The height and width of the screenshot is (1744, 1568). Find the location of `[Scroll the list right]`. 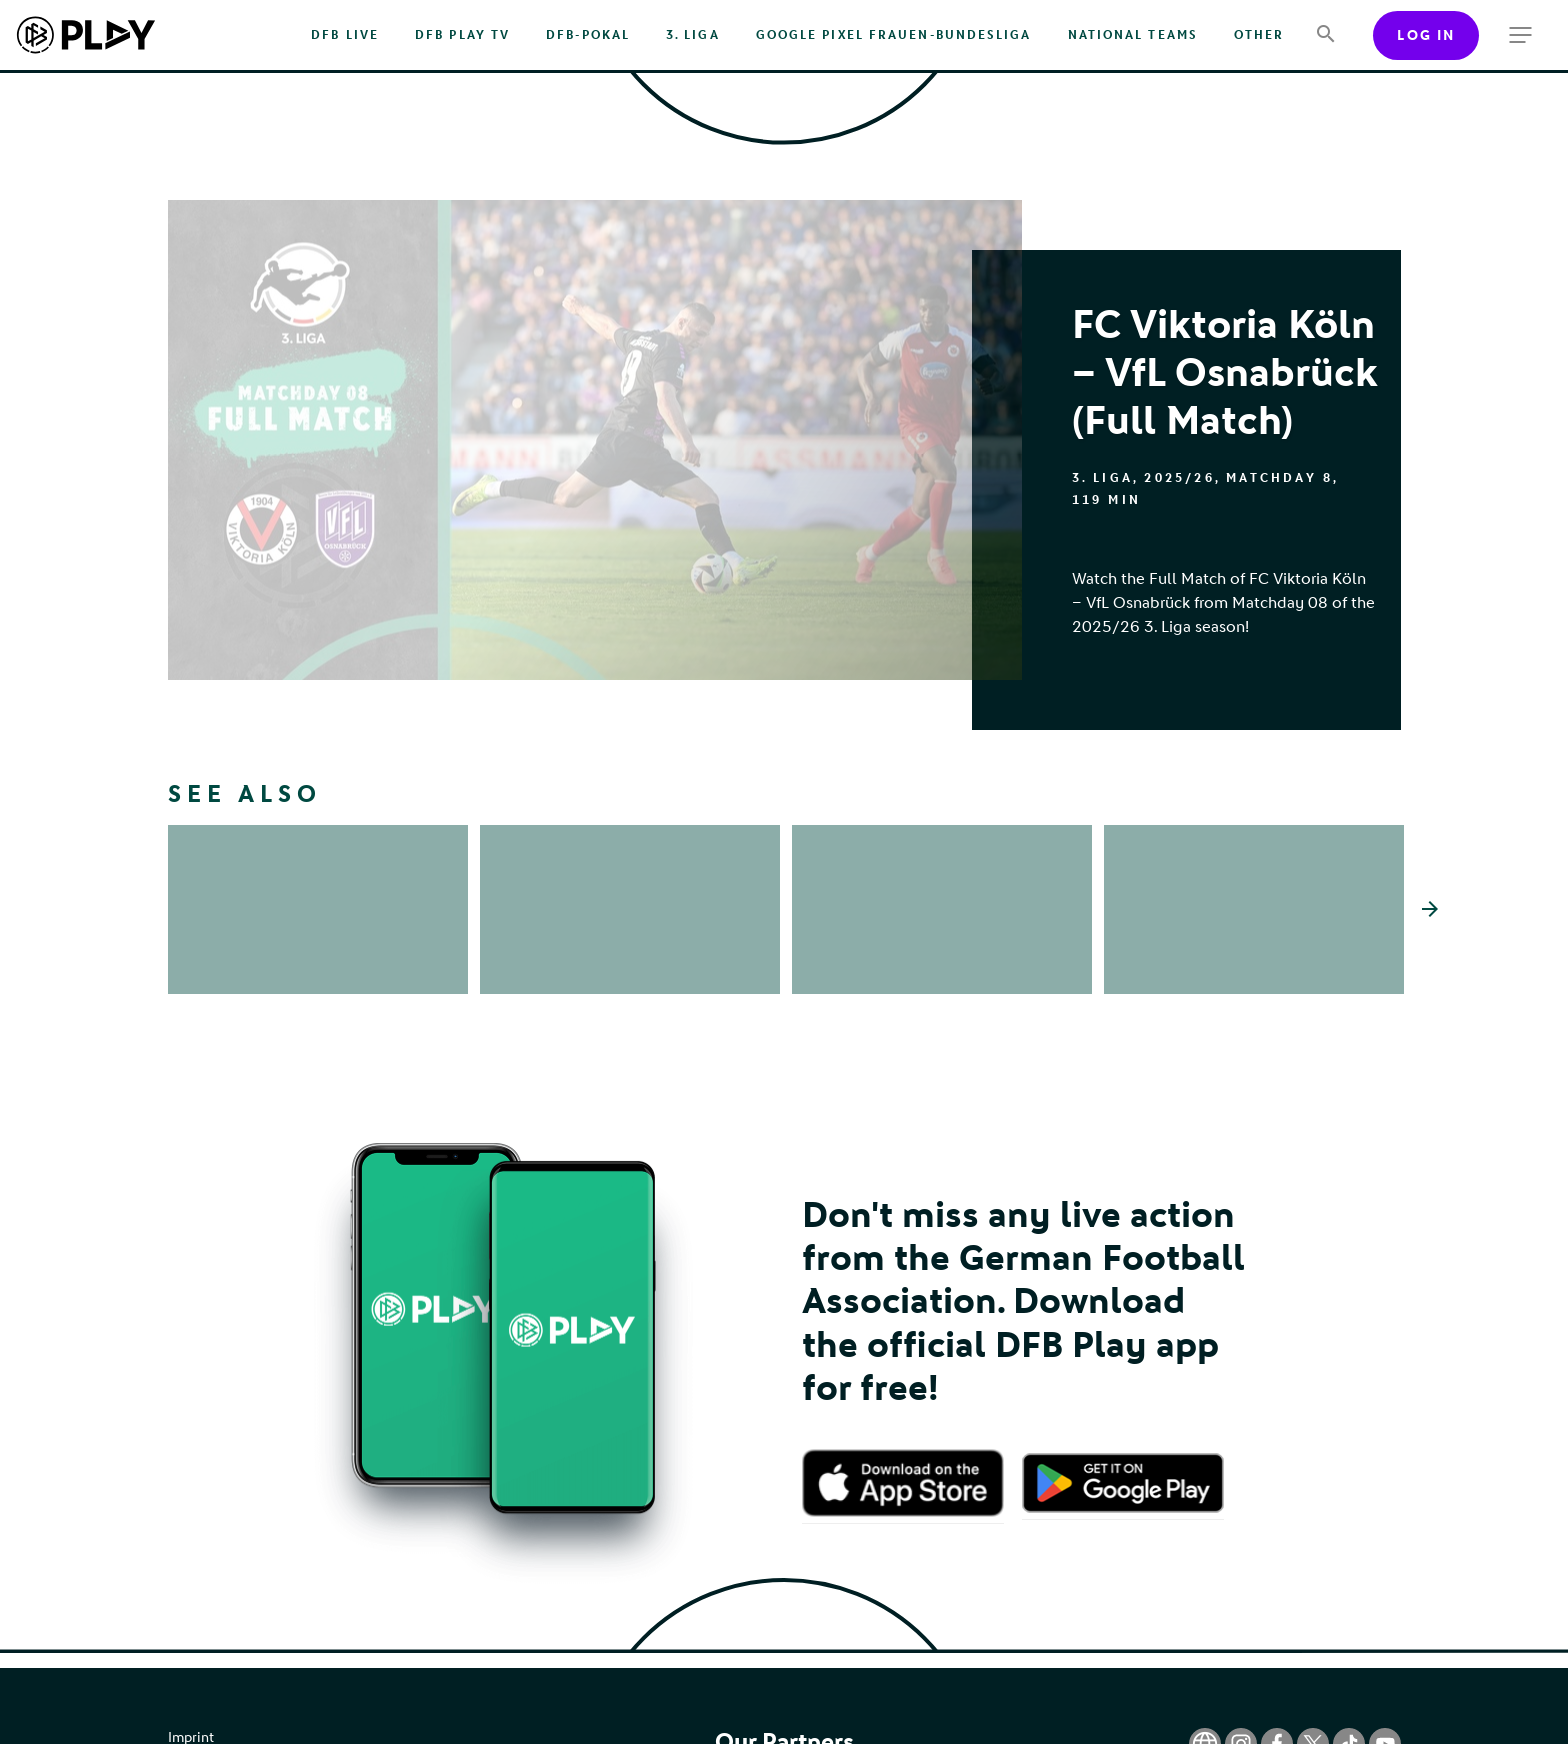

[Scroll the list right] is located at coordinates (1430, 938).